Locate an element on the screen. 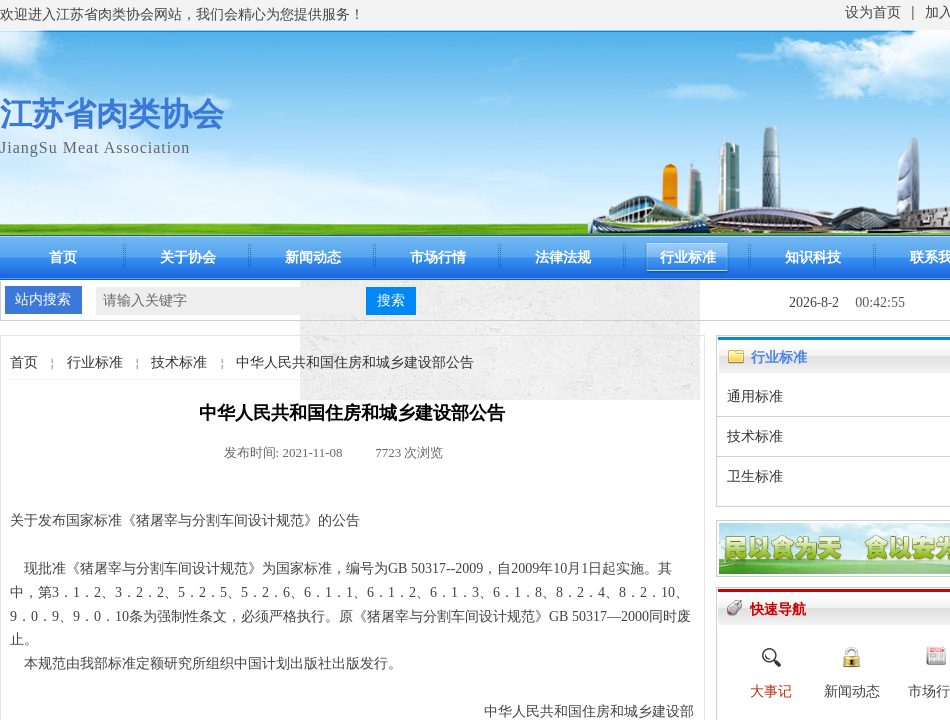 This screenshot has height=720, width=950. 中华人民共和国住房和城乡建设部公告 is located at coordinates (355, 362).